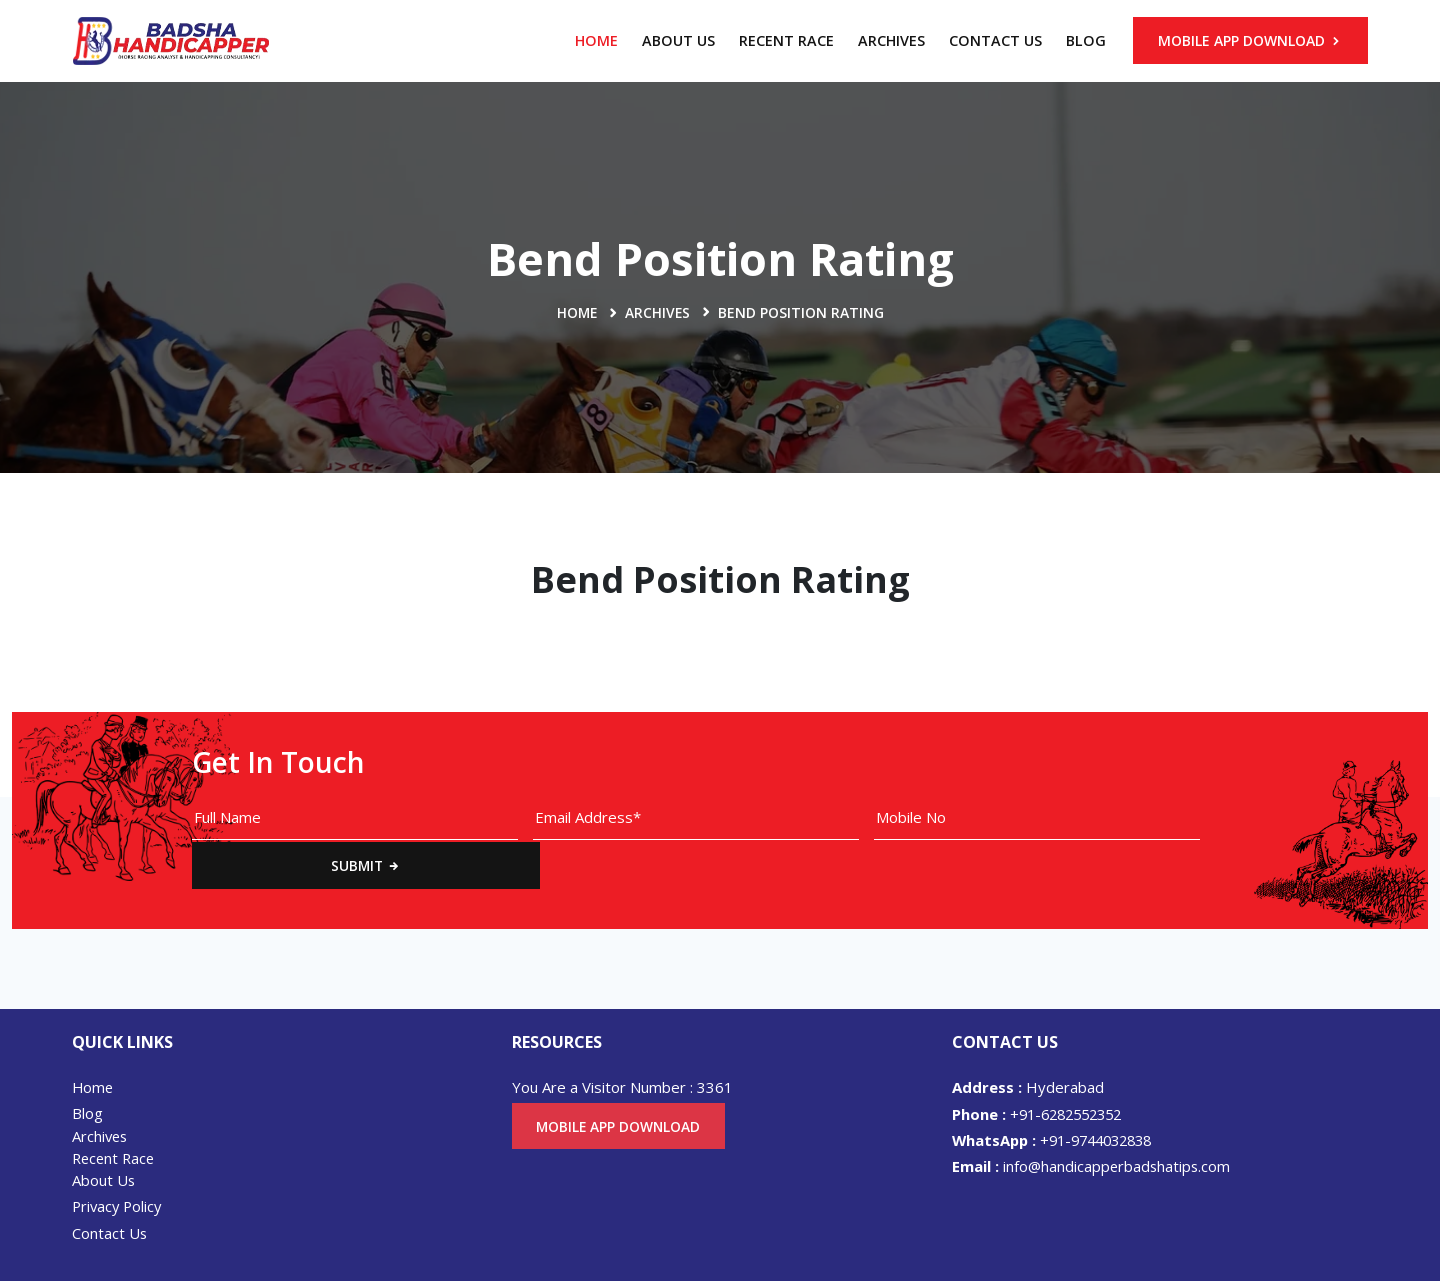 Image resolution: width=1440 pixels, height=1281 pixels. What do you see at coordinates (1093, 1119) in the screenshot?
I see `info@handicapperbadshatips.com` at bounding box center [1093, 1119].